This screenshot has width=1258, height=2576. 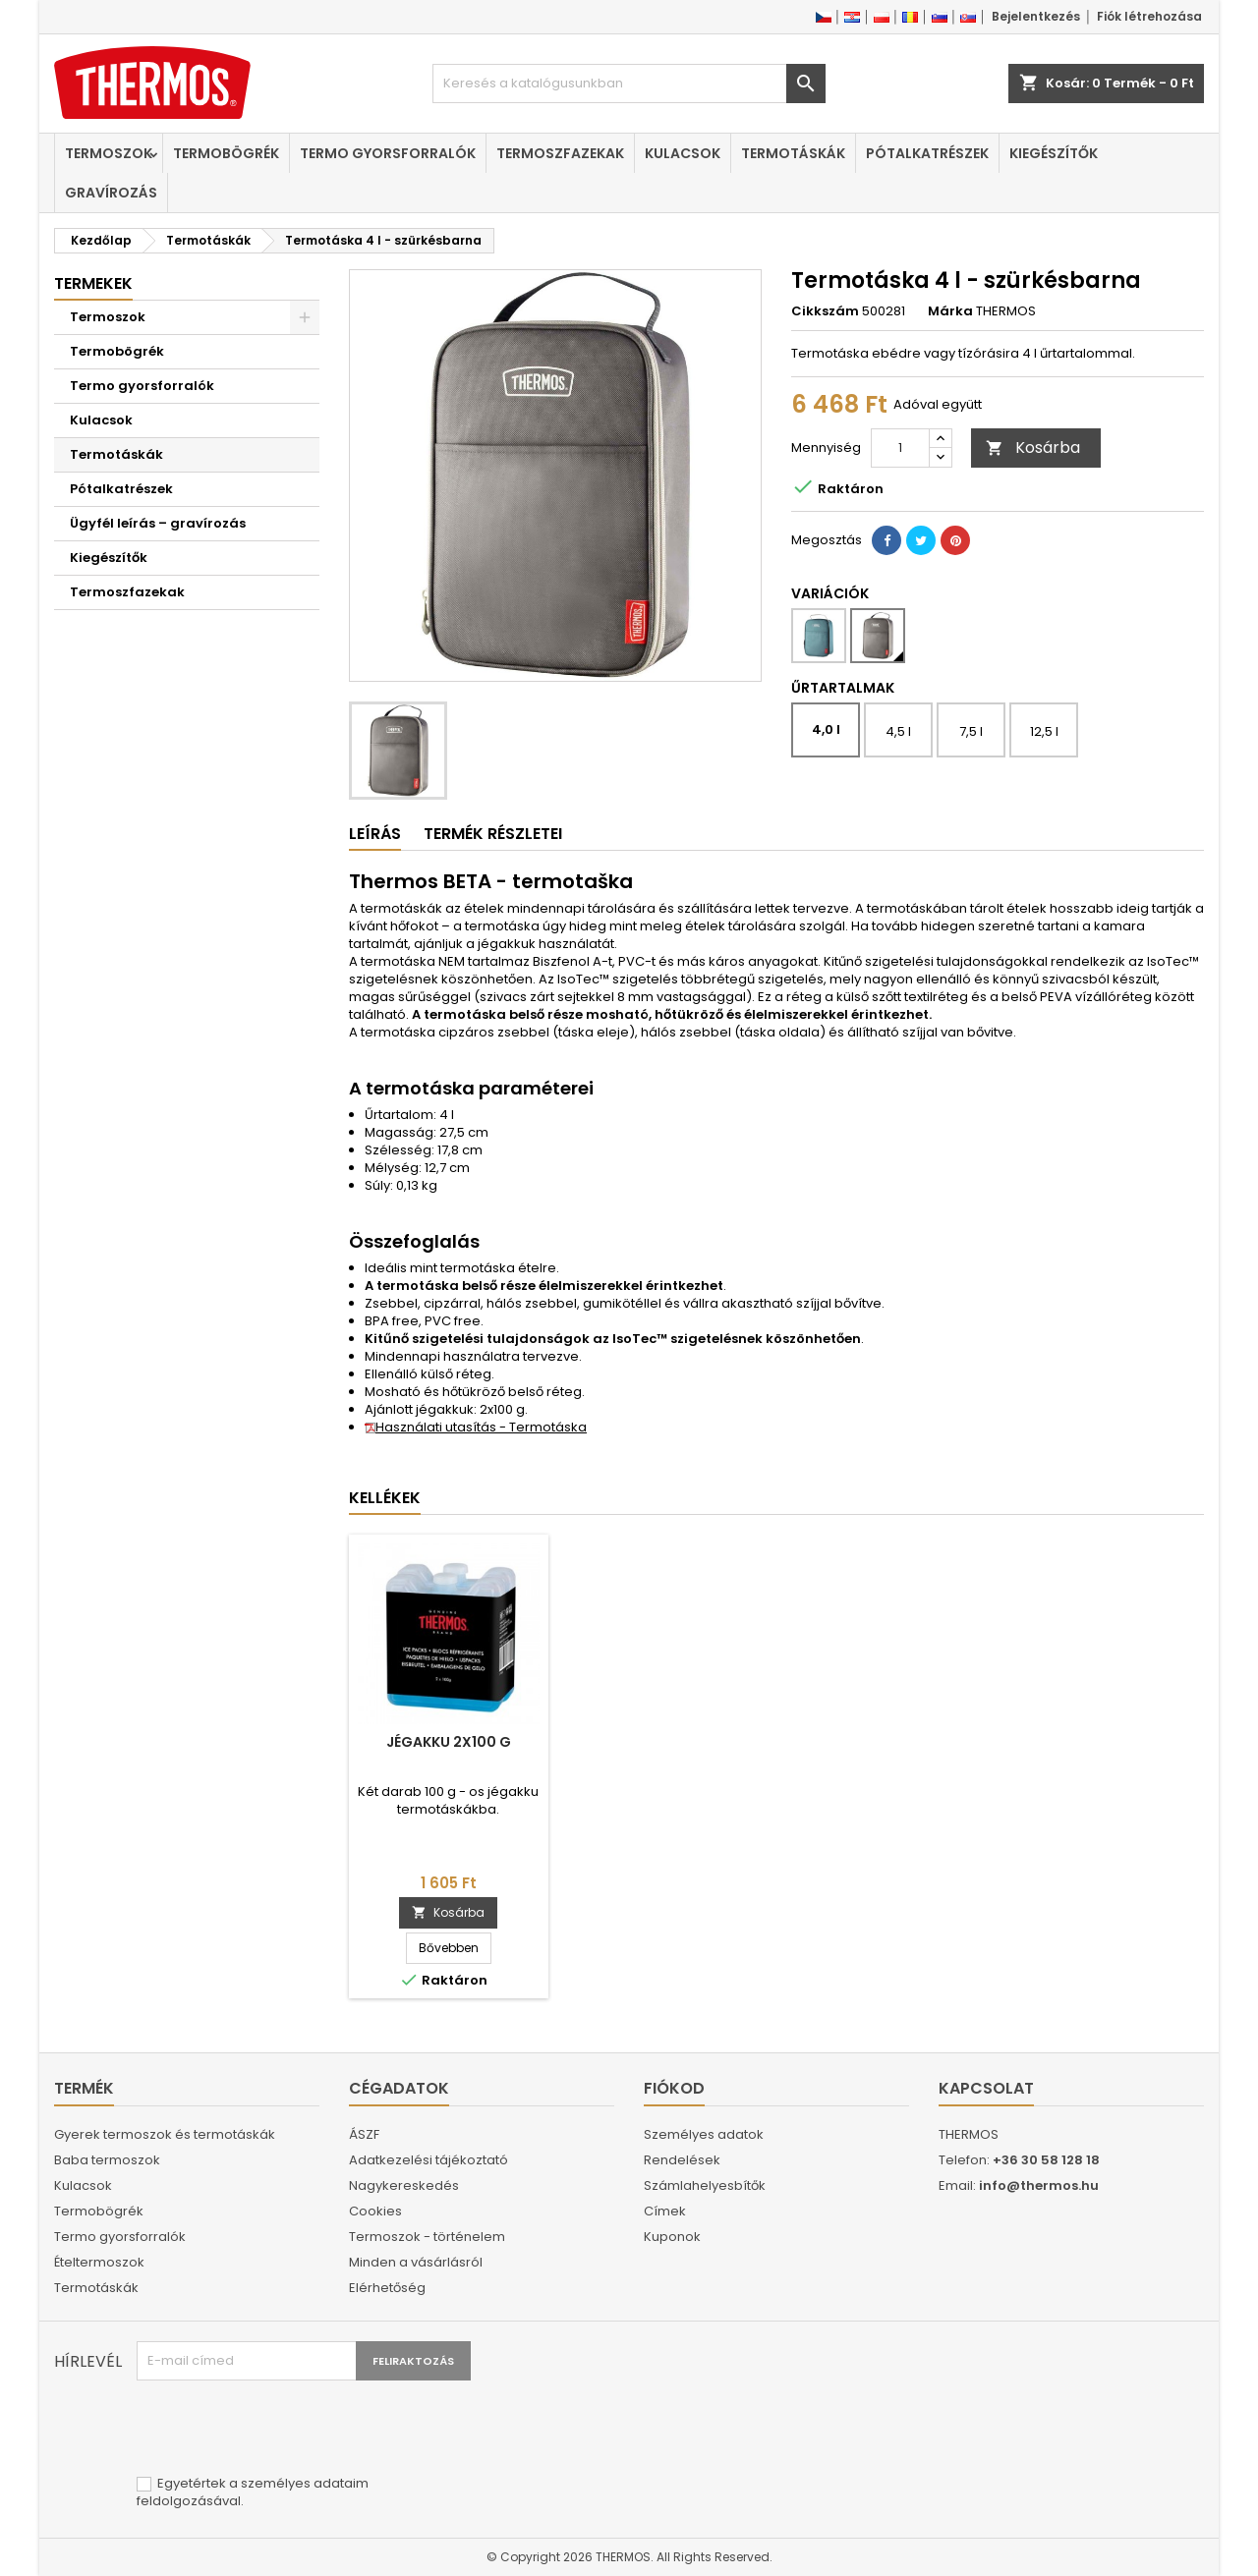 What do you see at coordinates (364, 2134) in the screenshot?
I see `ÁSZF` at bounding box center [364, 2134].